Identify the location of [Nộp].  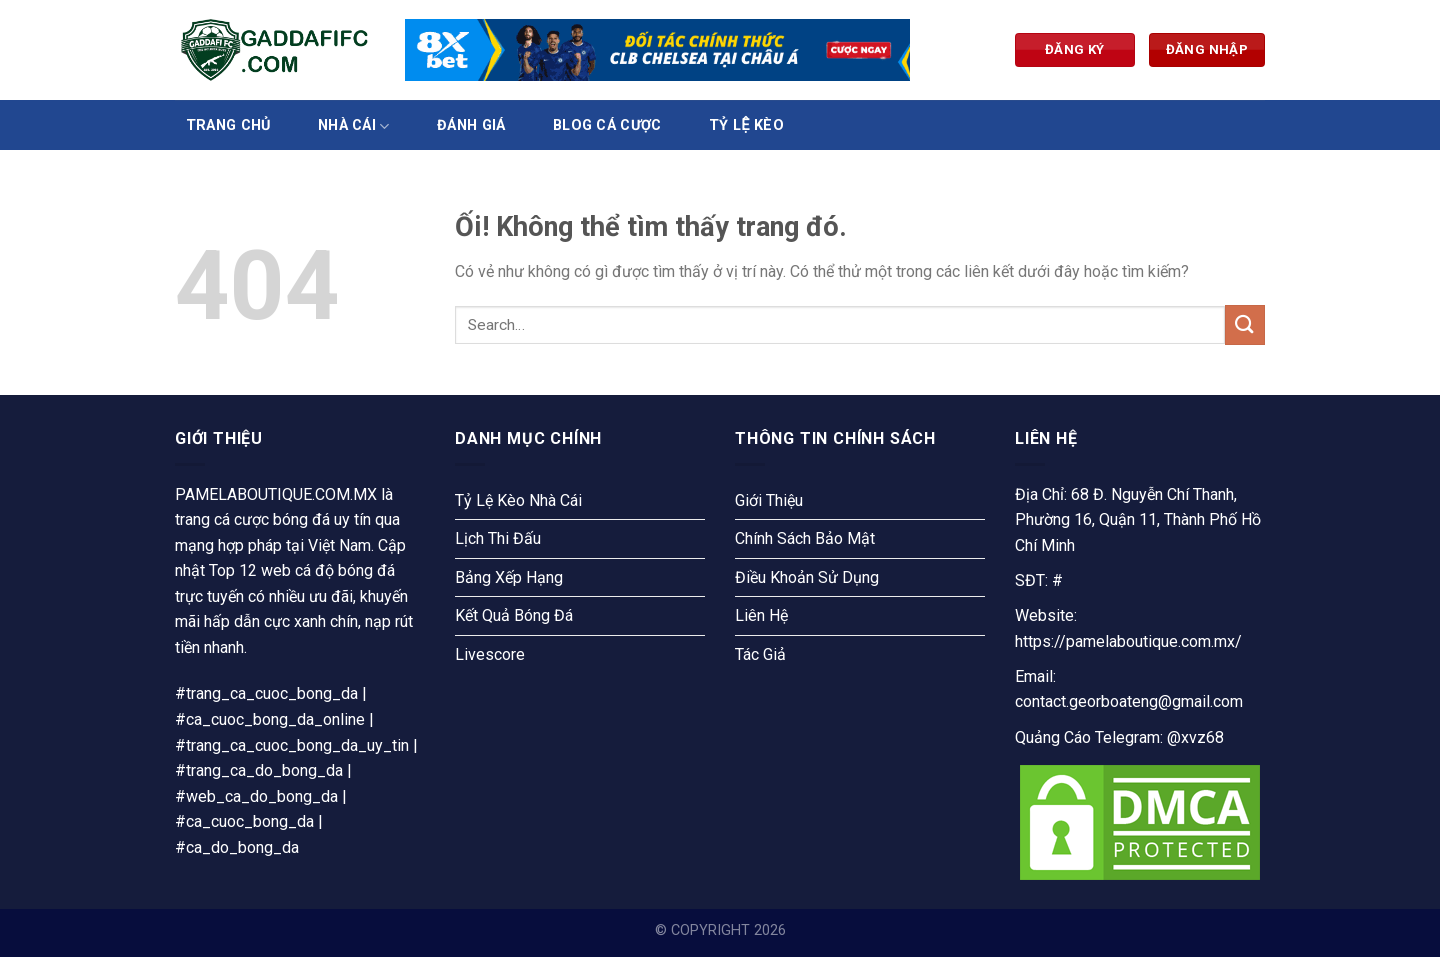
(1245, 324).